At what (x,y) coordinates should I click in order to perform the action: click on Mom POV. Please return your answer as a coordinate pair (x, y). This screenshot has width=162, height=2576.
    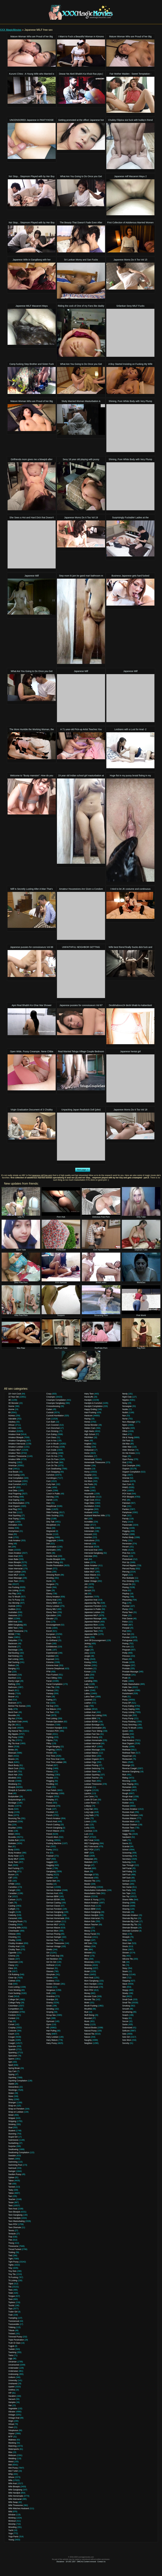
    Looking at the image, I should click on (88, 1990).